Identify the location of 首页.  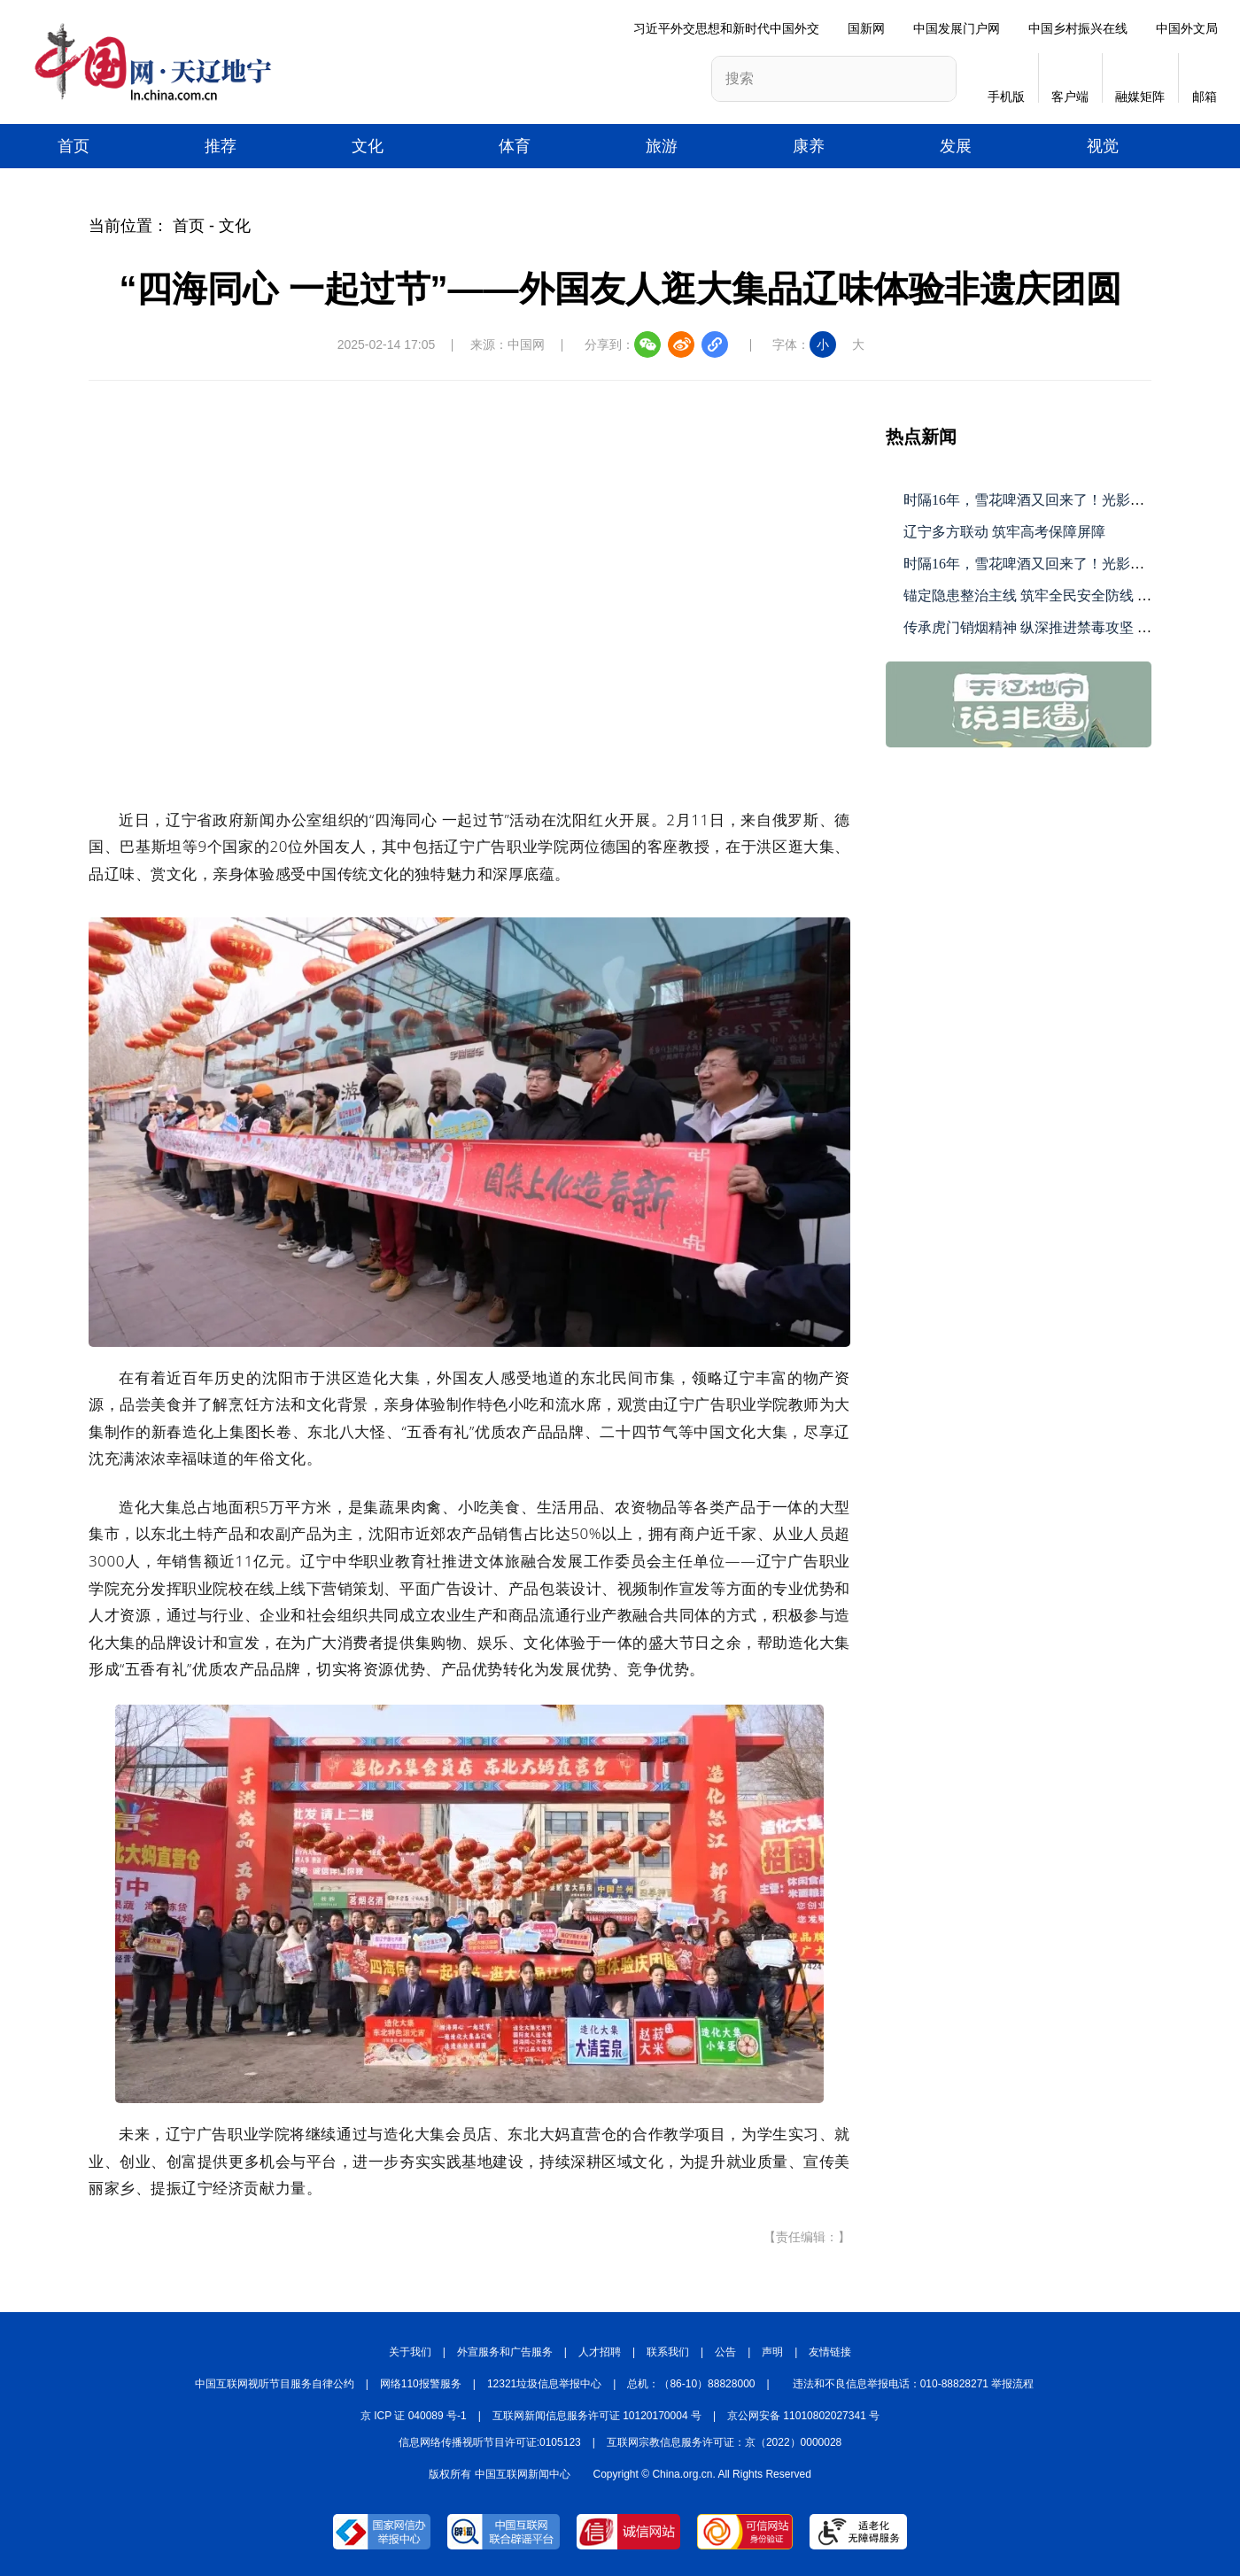
(73, 146).